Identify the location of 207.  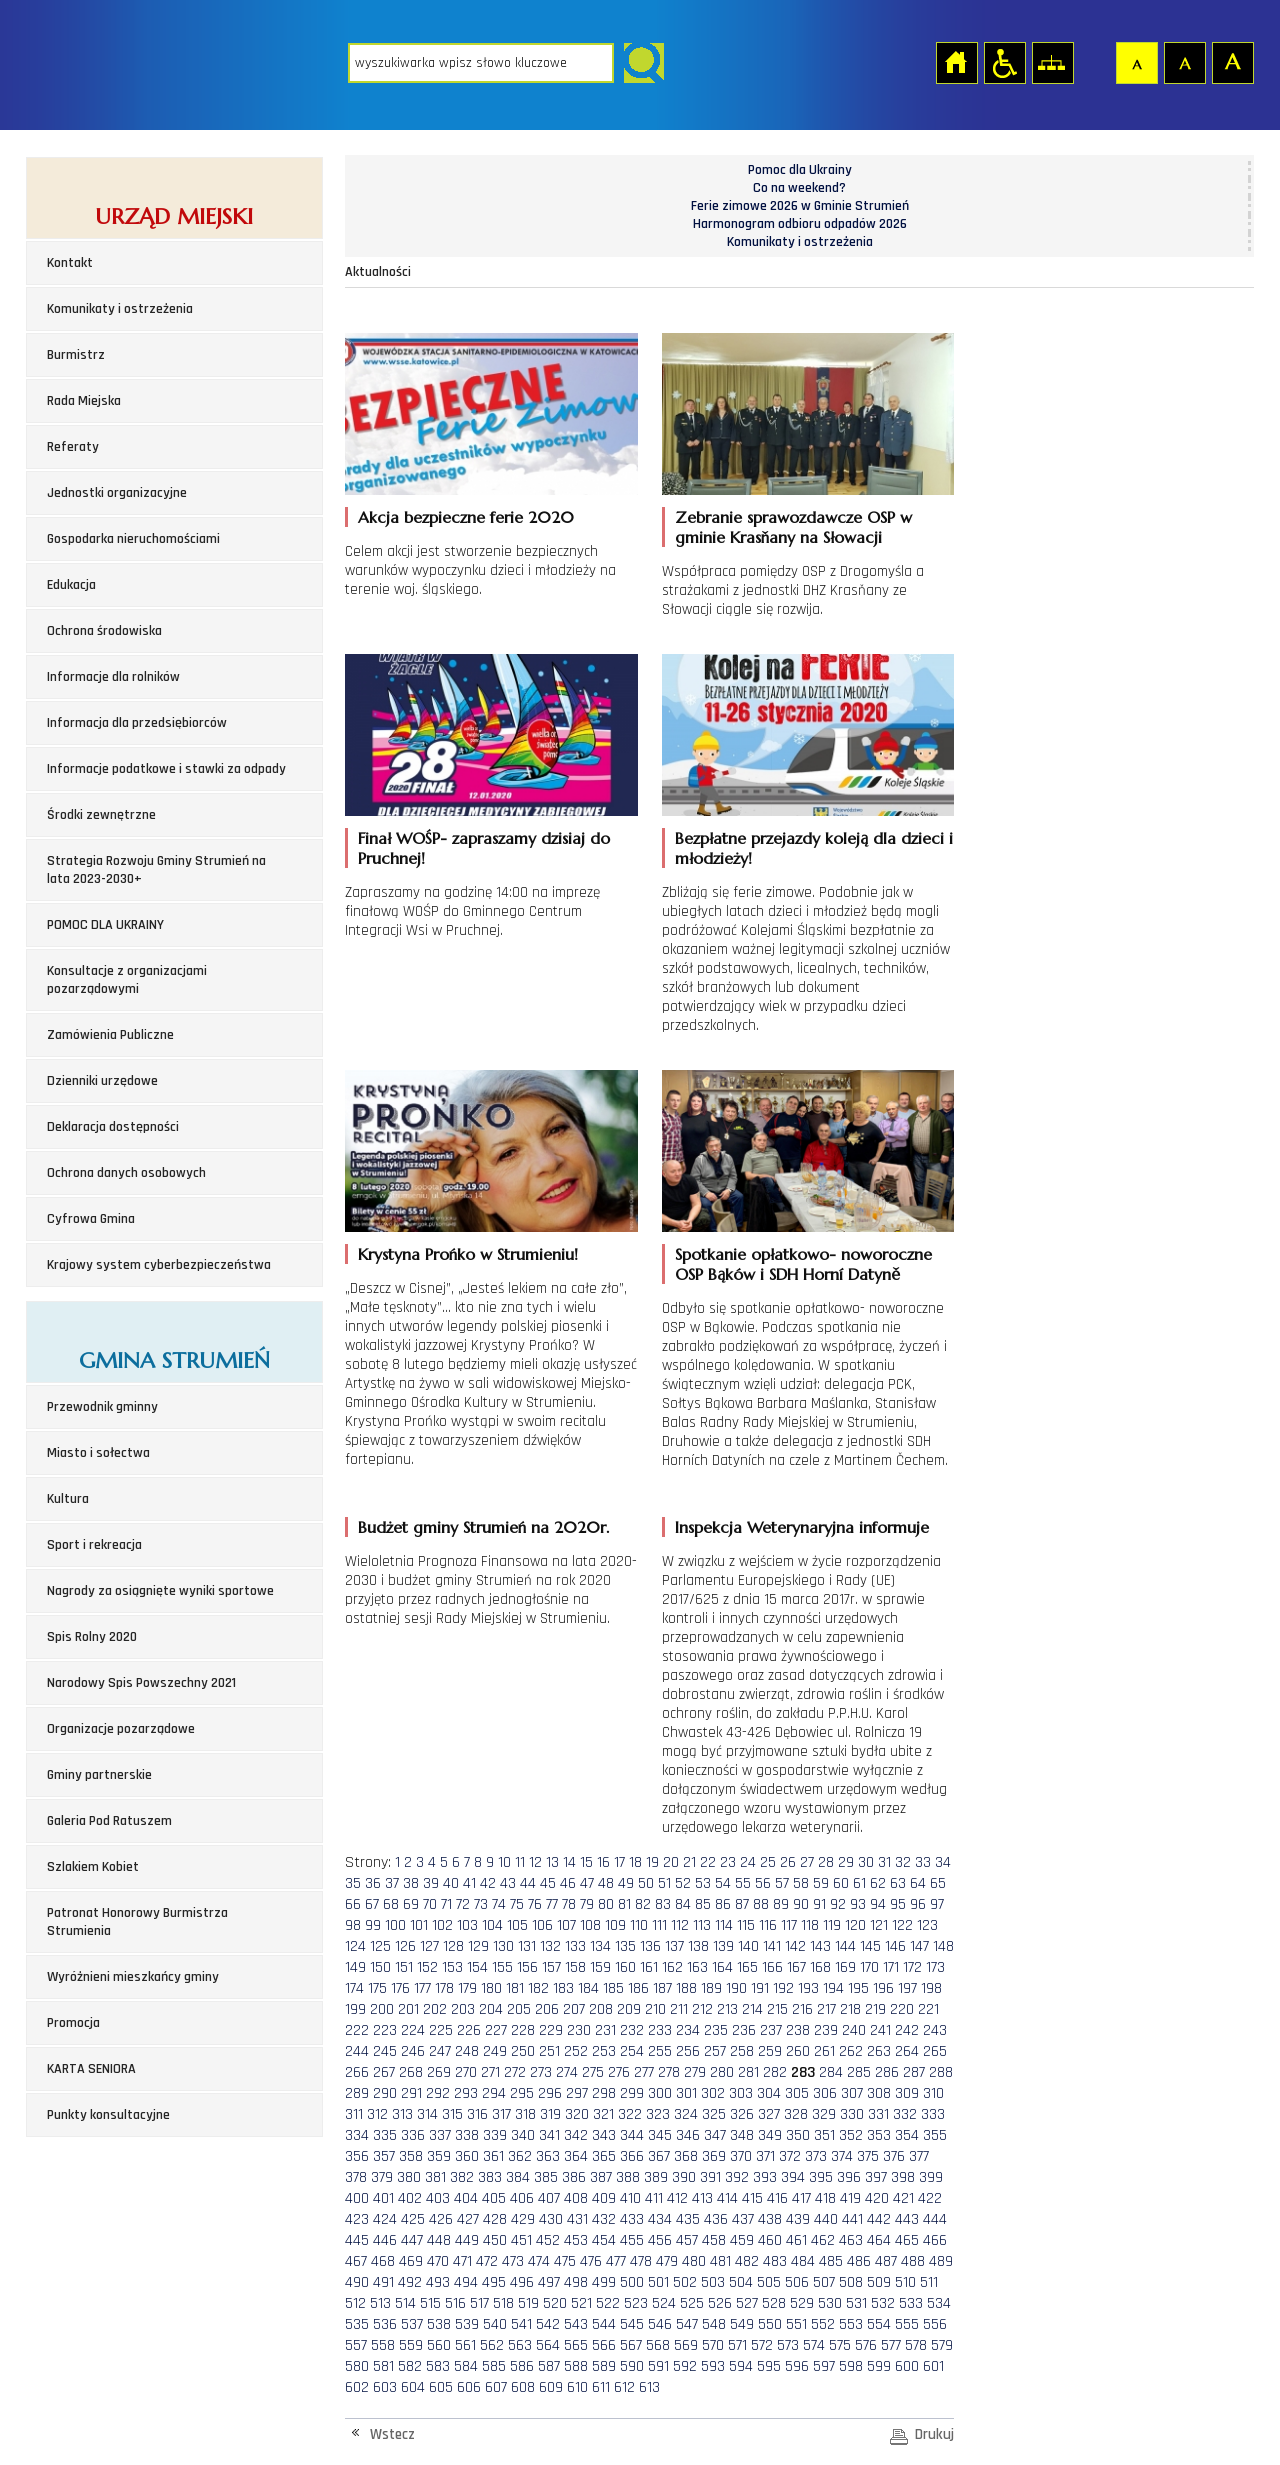
(574, 2009).